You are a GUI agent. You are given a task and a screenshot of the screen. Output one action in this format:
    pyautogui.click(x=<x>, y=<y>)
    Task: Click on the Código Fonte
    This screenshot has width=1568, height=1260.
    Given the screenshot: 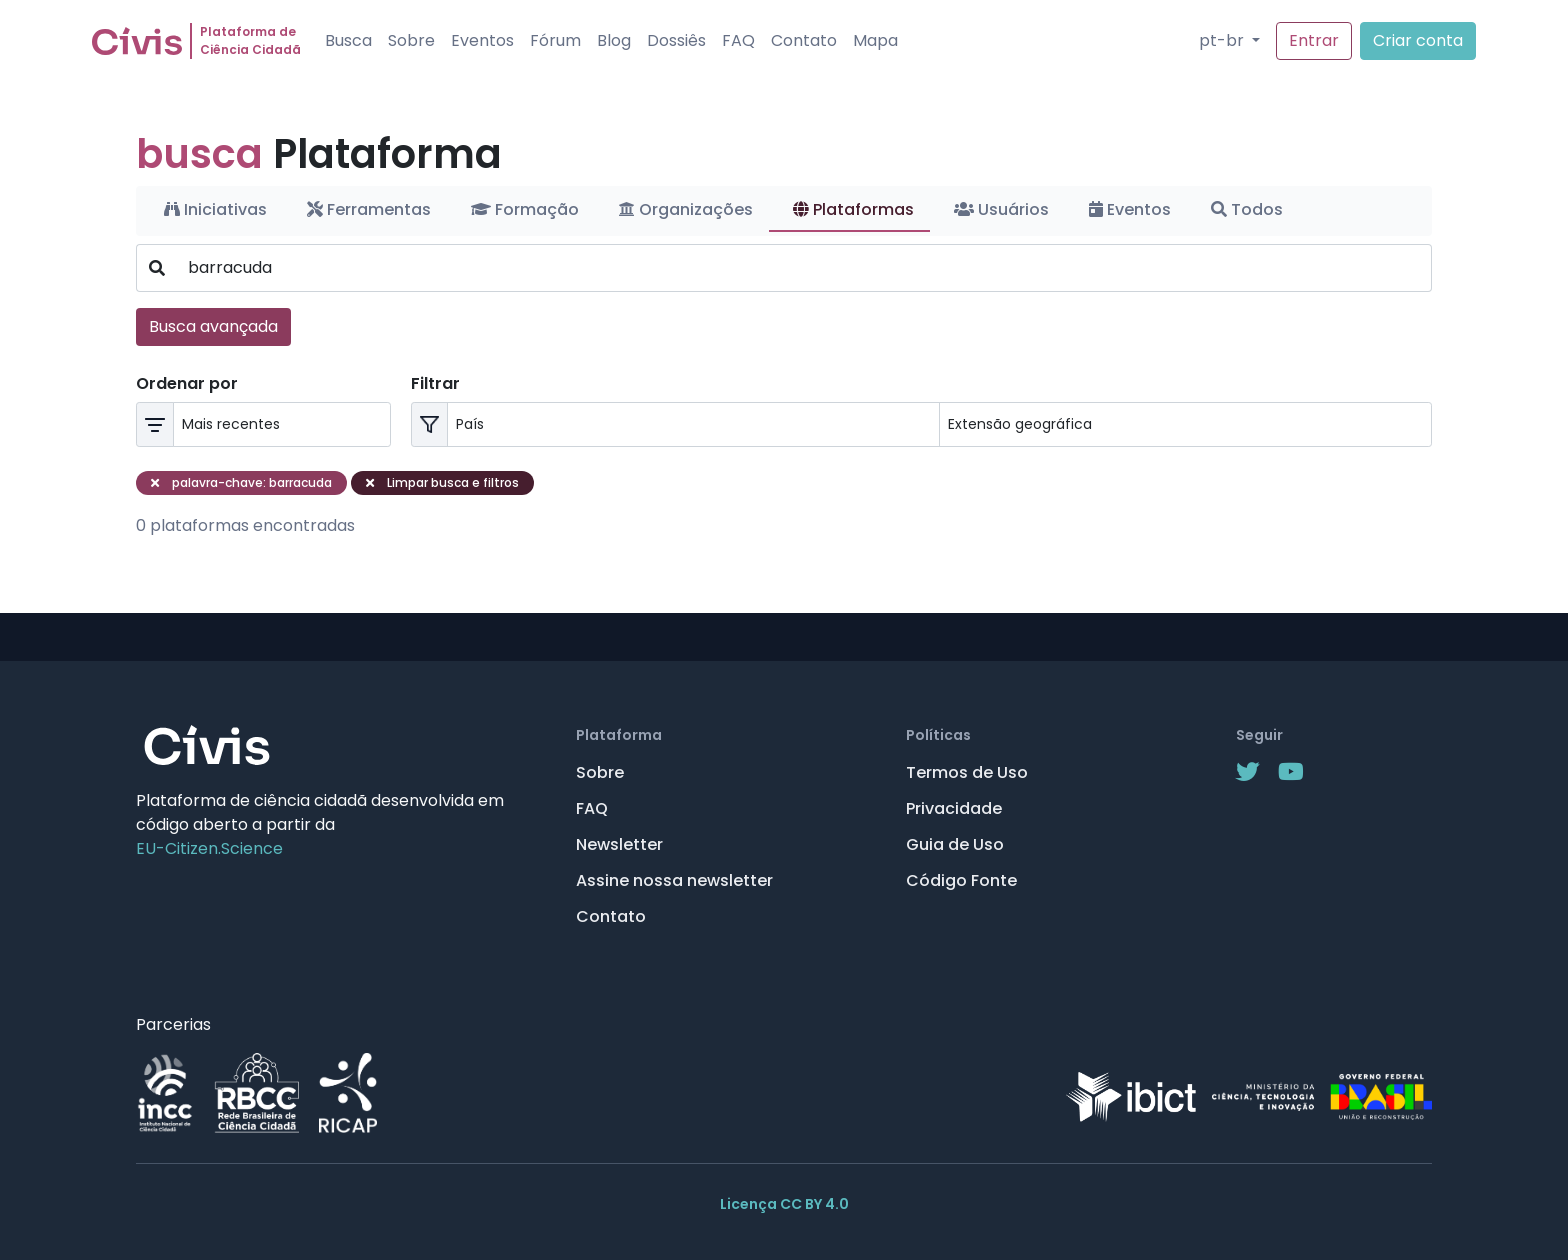 What is the action you would take?
    pyautogui.click(x=961, y=880)
    